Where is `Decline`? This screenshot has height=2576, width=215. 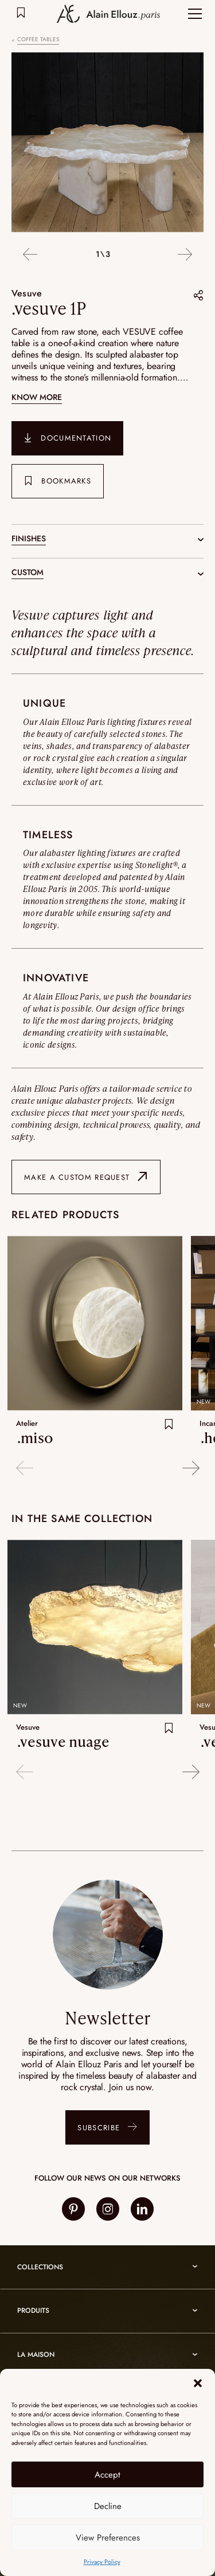 Decline is located at coordinates (108, 2506).